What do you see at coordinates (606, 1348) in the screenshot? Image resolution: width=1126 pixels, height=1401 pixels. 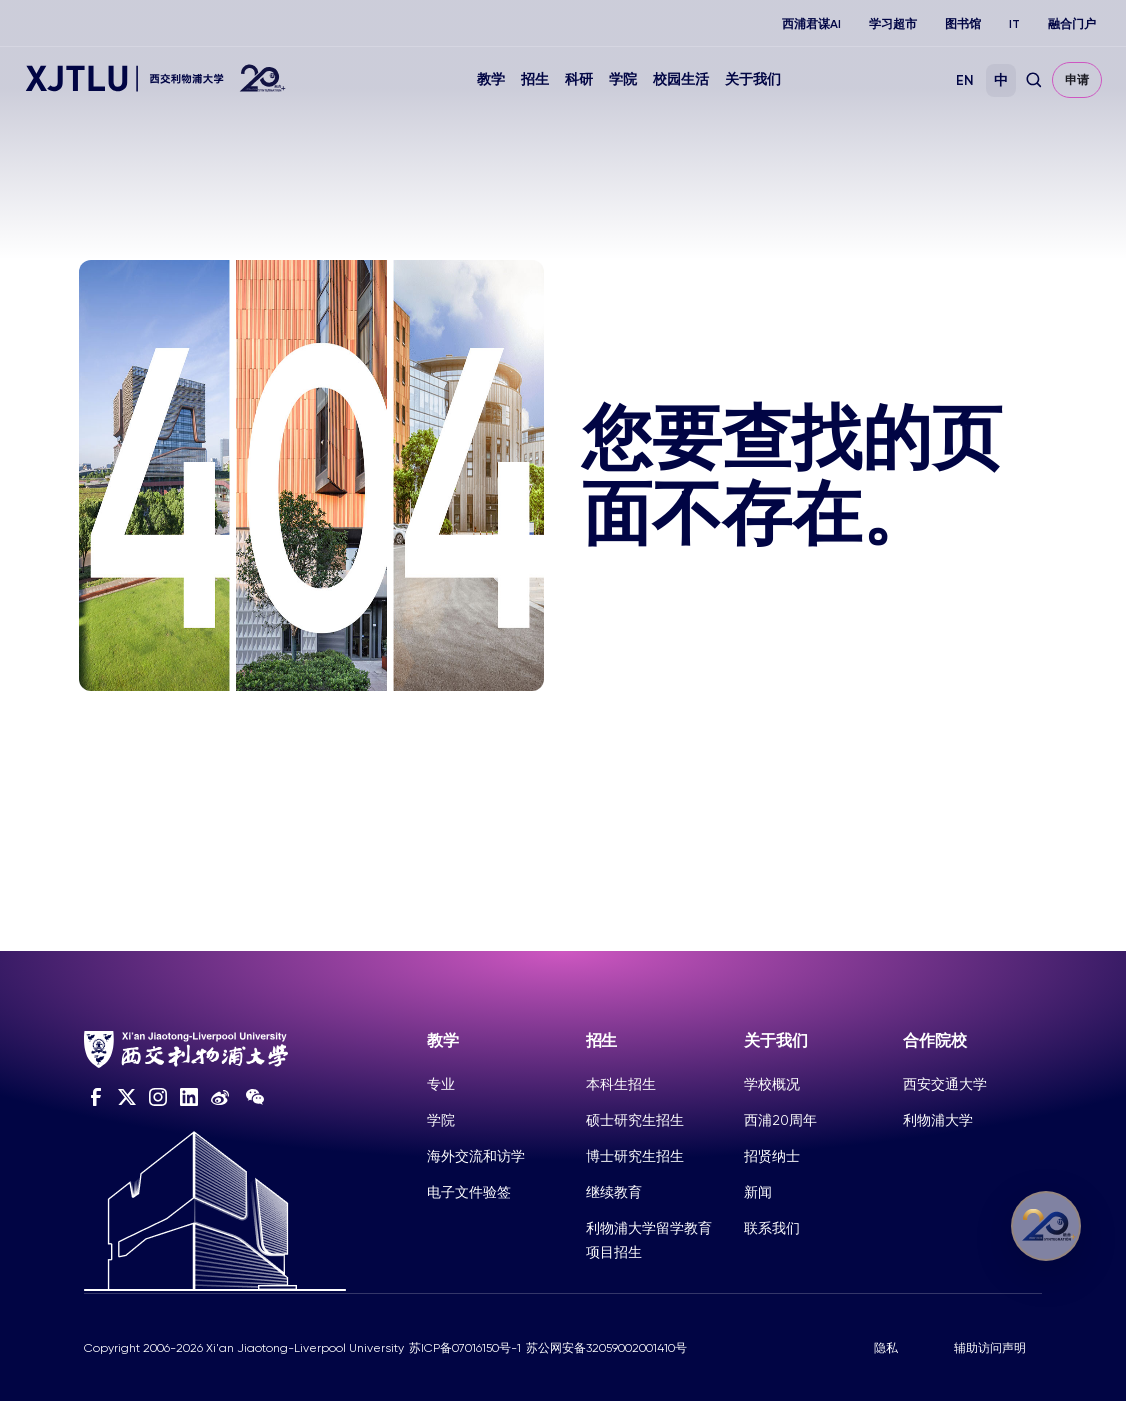 I see `苏公网安备32059002001410号` at bounding box center [606, 1348].